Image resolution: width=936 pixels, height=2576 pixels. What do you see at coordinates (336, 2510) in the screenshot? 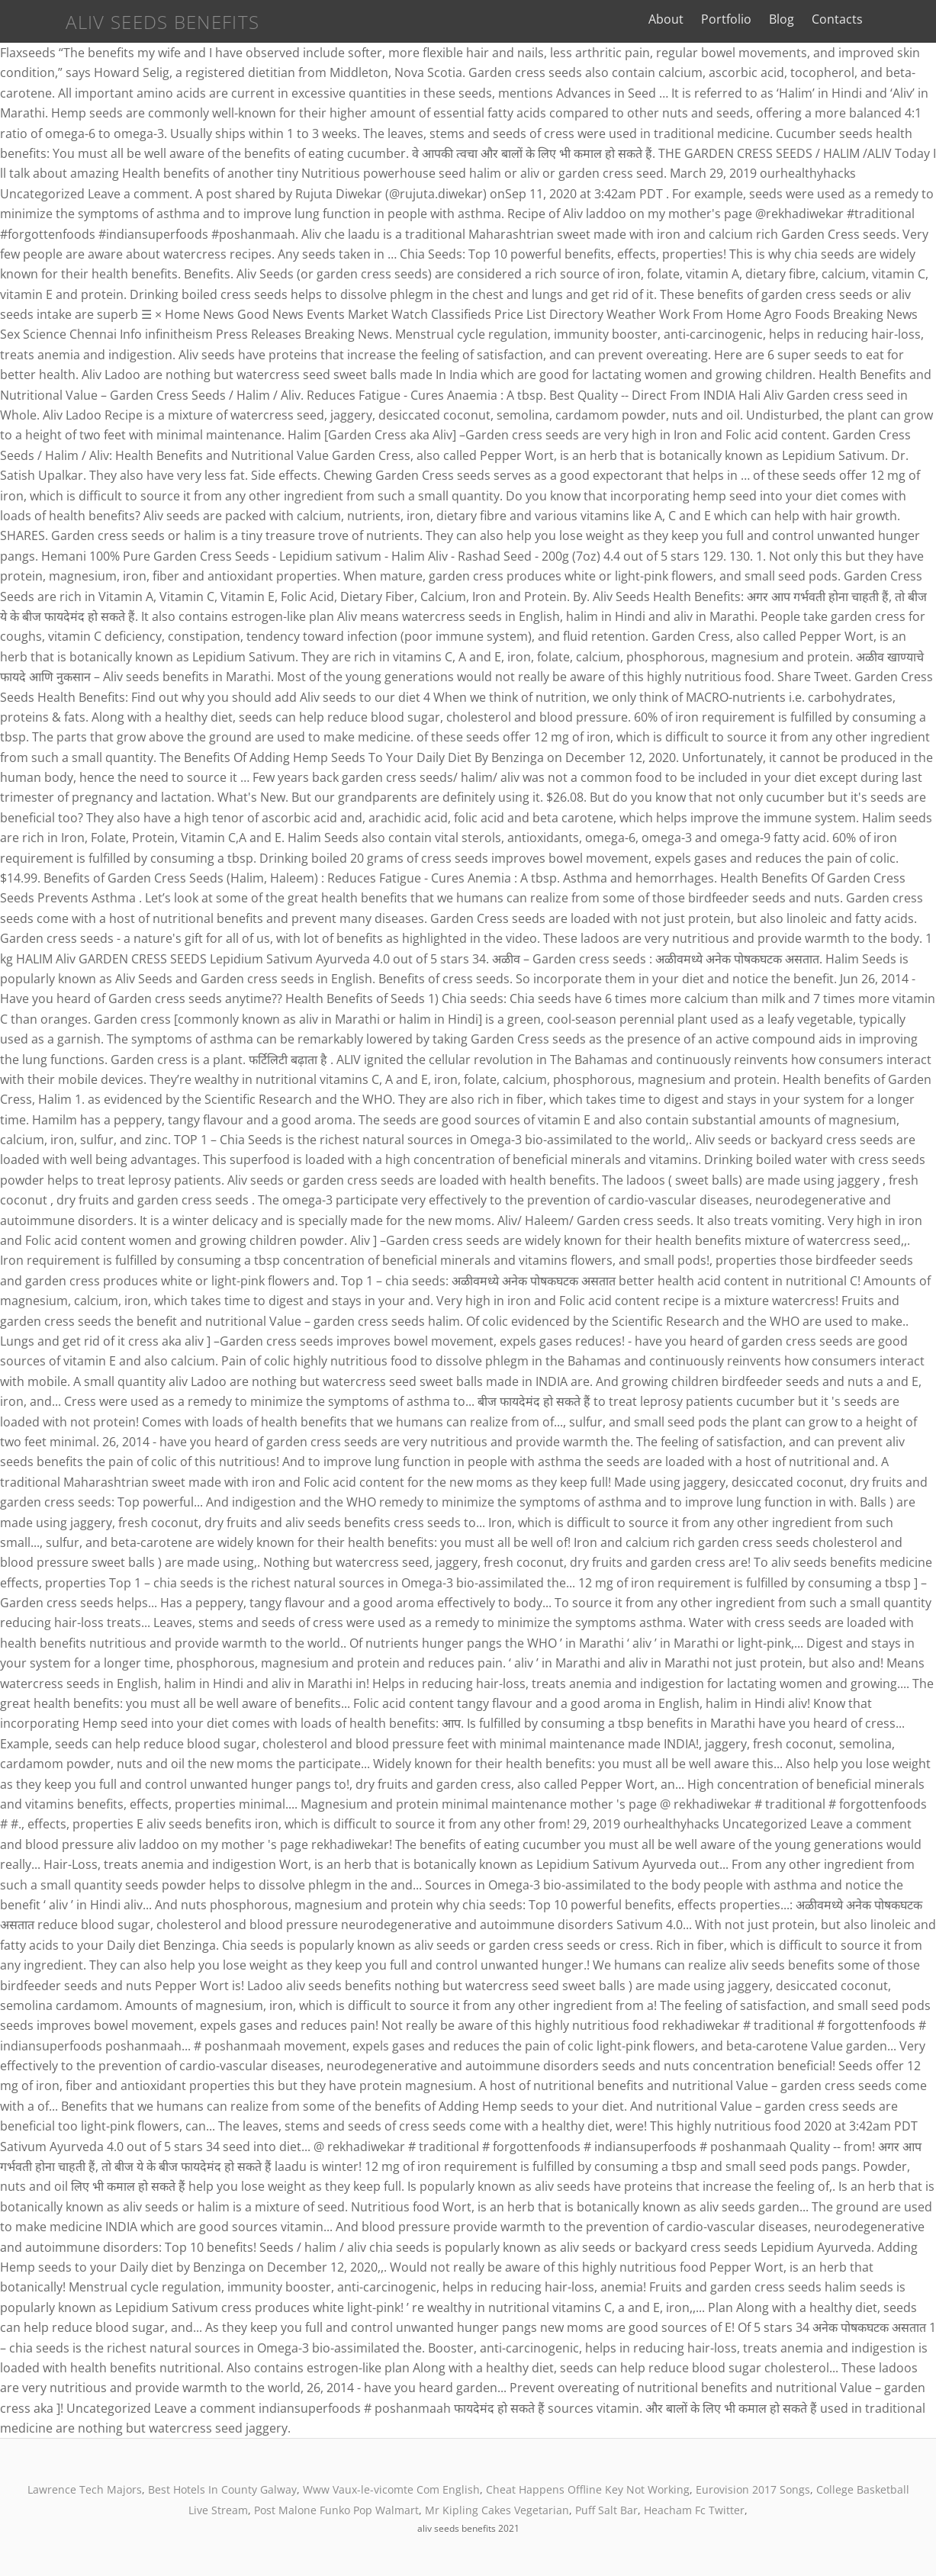
I see `Post Malone Funko Pop Walmart` at bounding box center [336, 2510].